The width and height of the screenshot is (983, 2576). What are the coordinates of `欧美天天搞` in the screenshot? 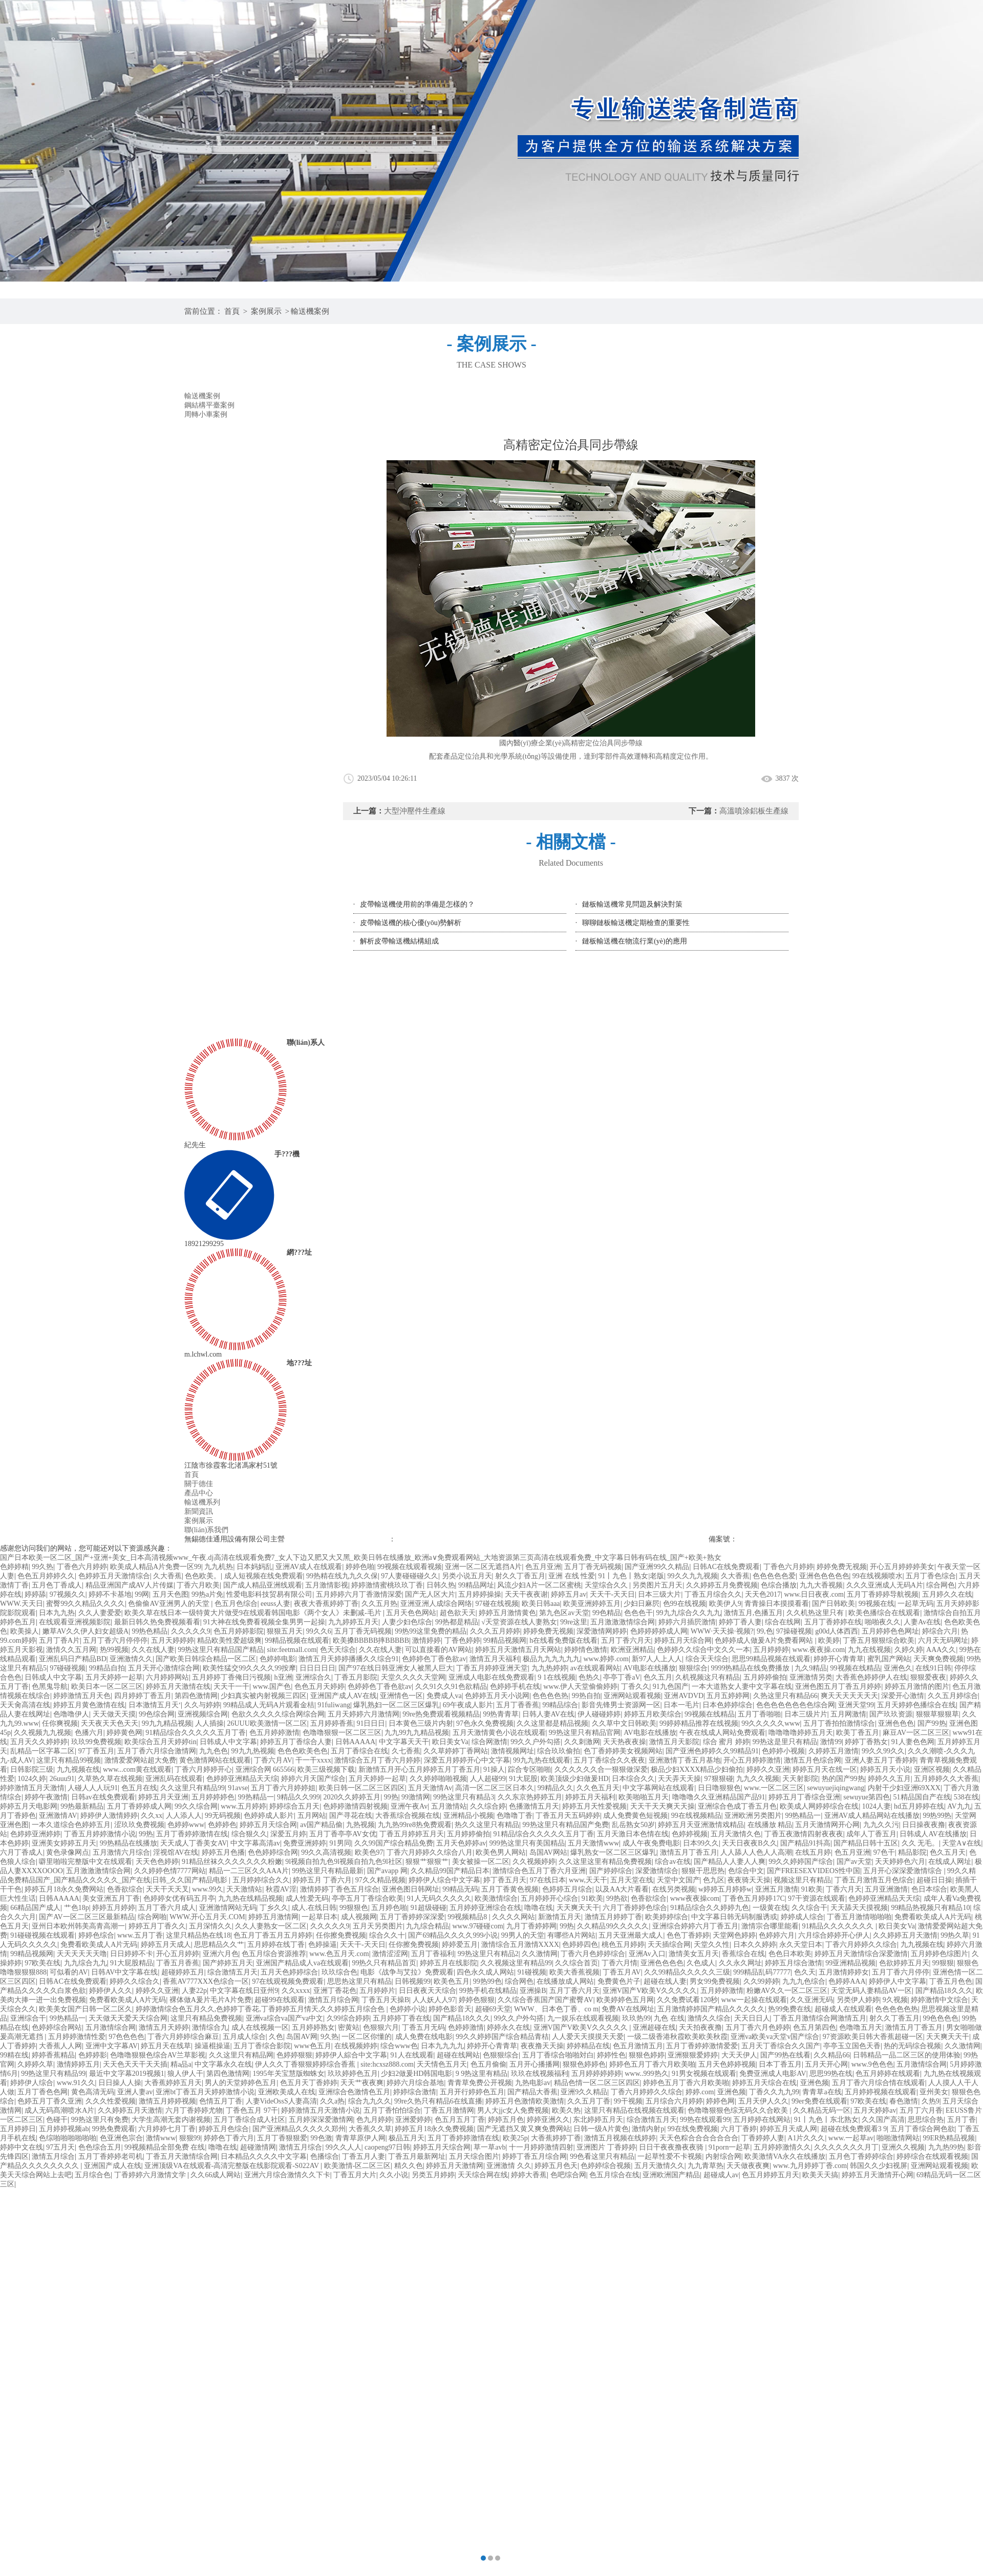 It's located at (820, 2175).